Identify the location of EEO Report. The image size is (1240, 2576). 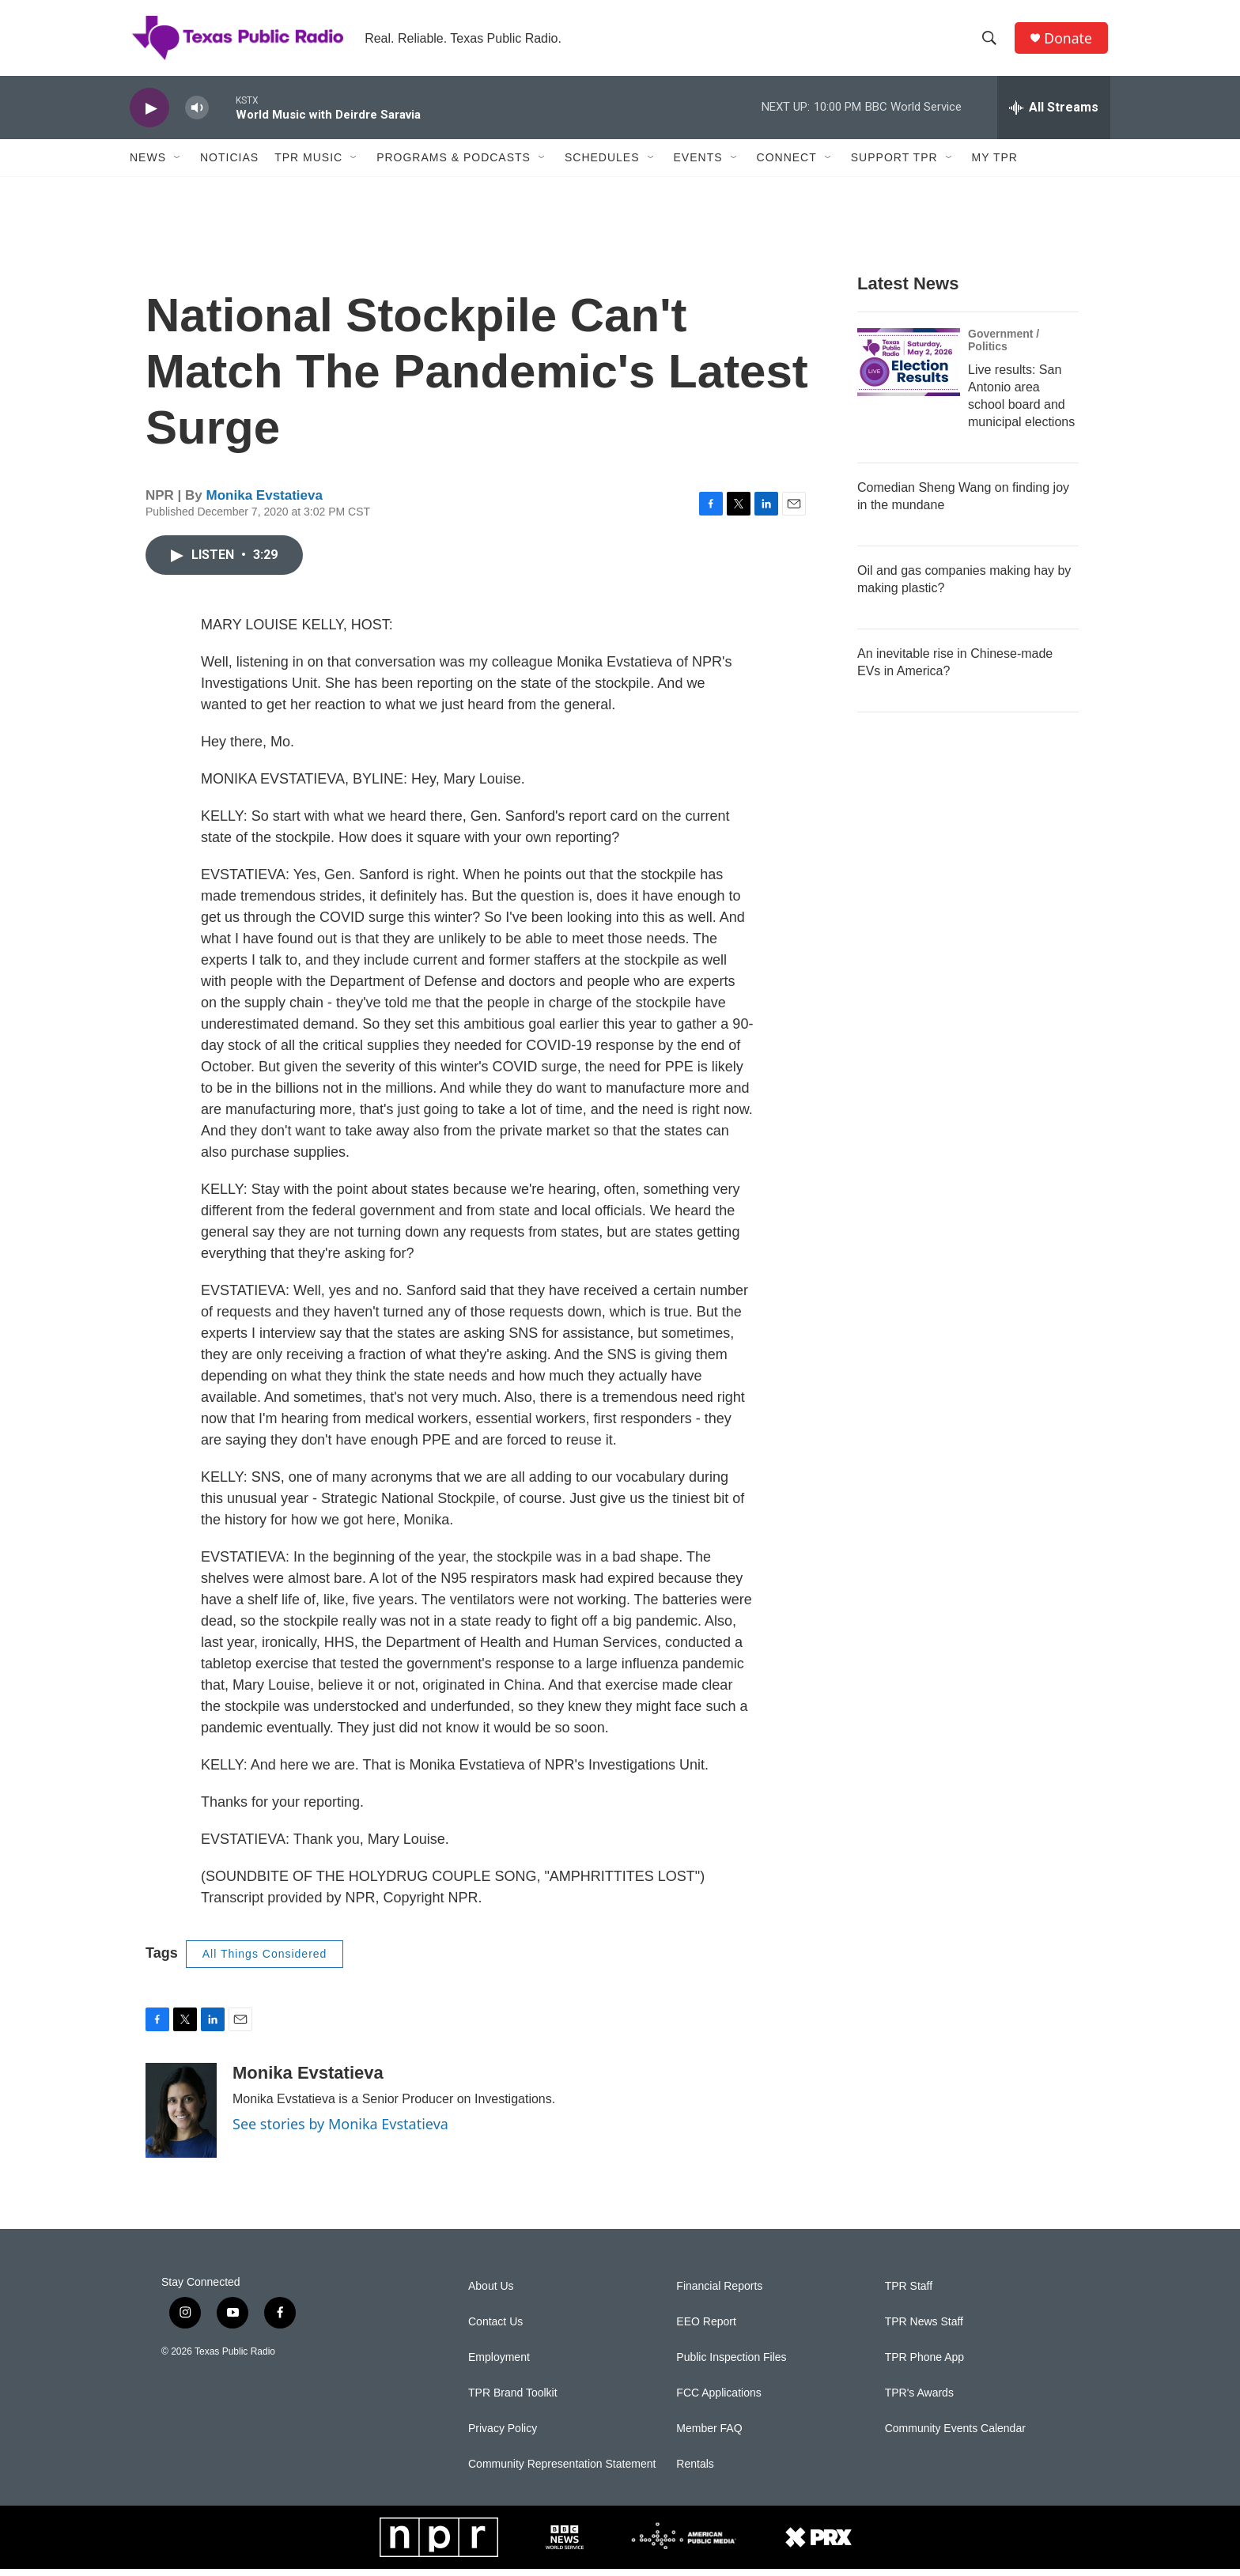
(705, 2329).